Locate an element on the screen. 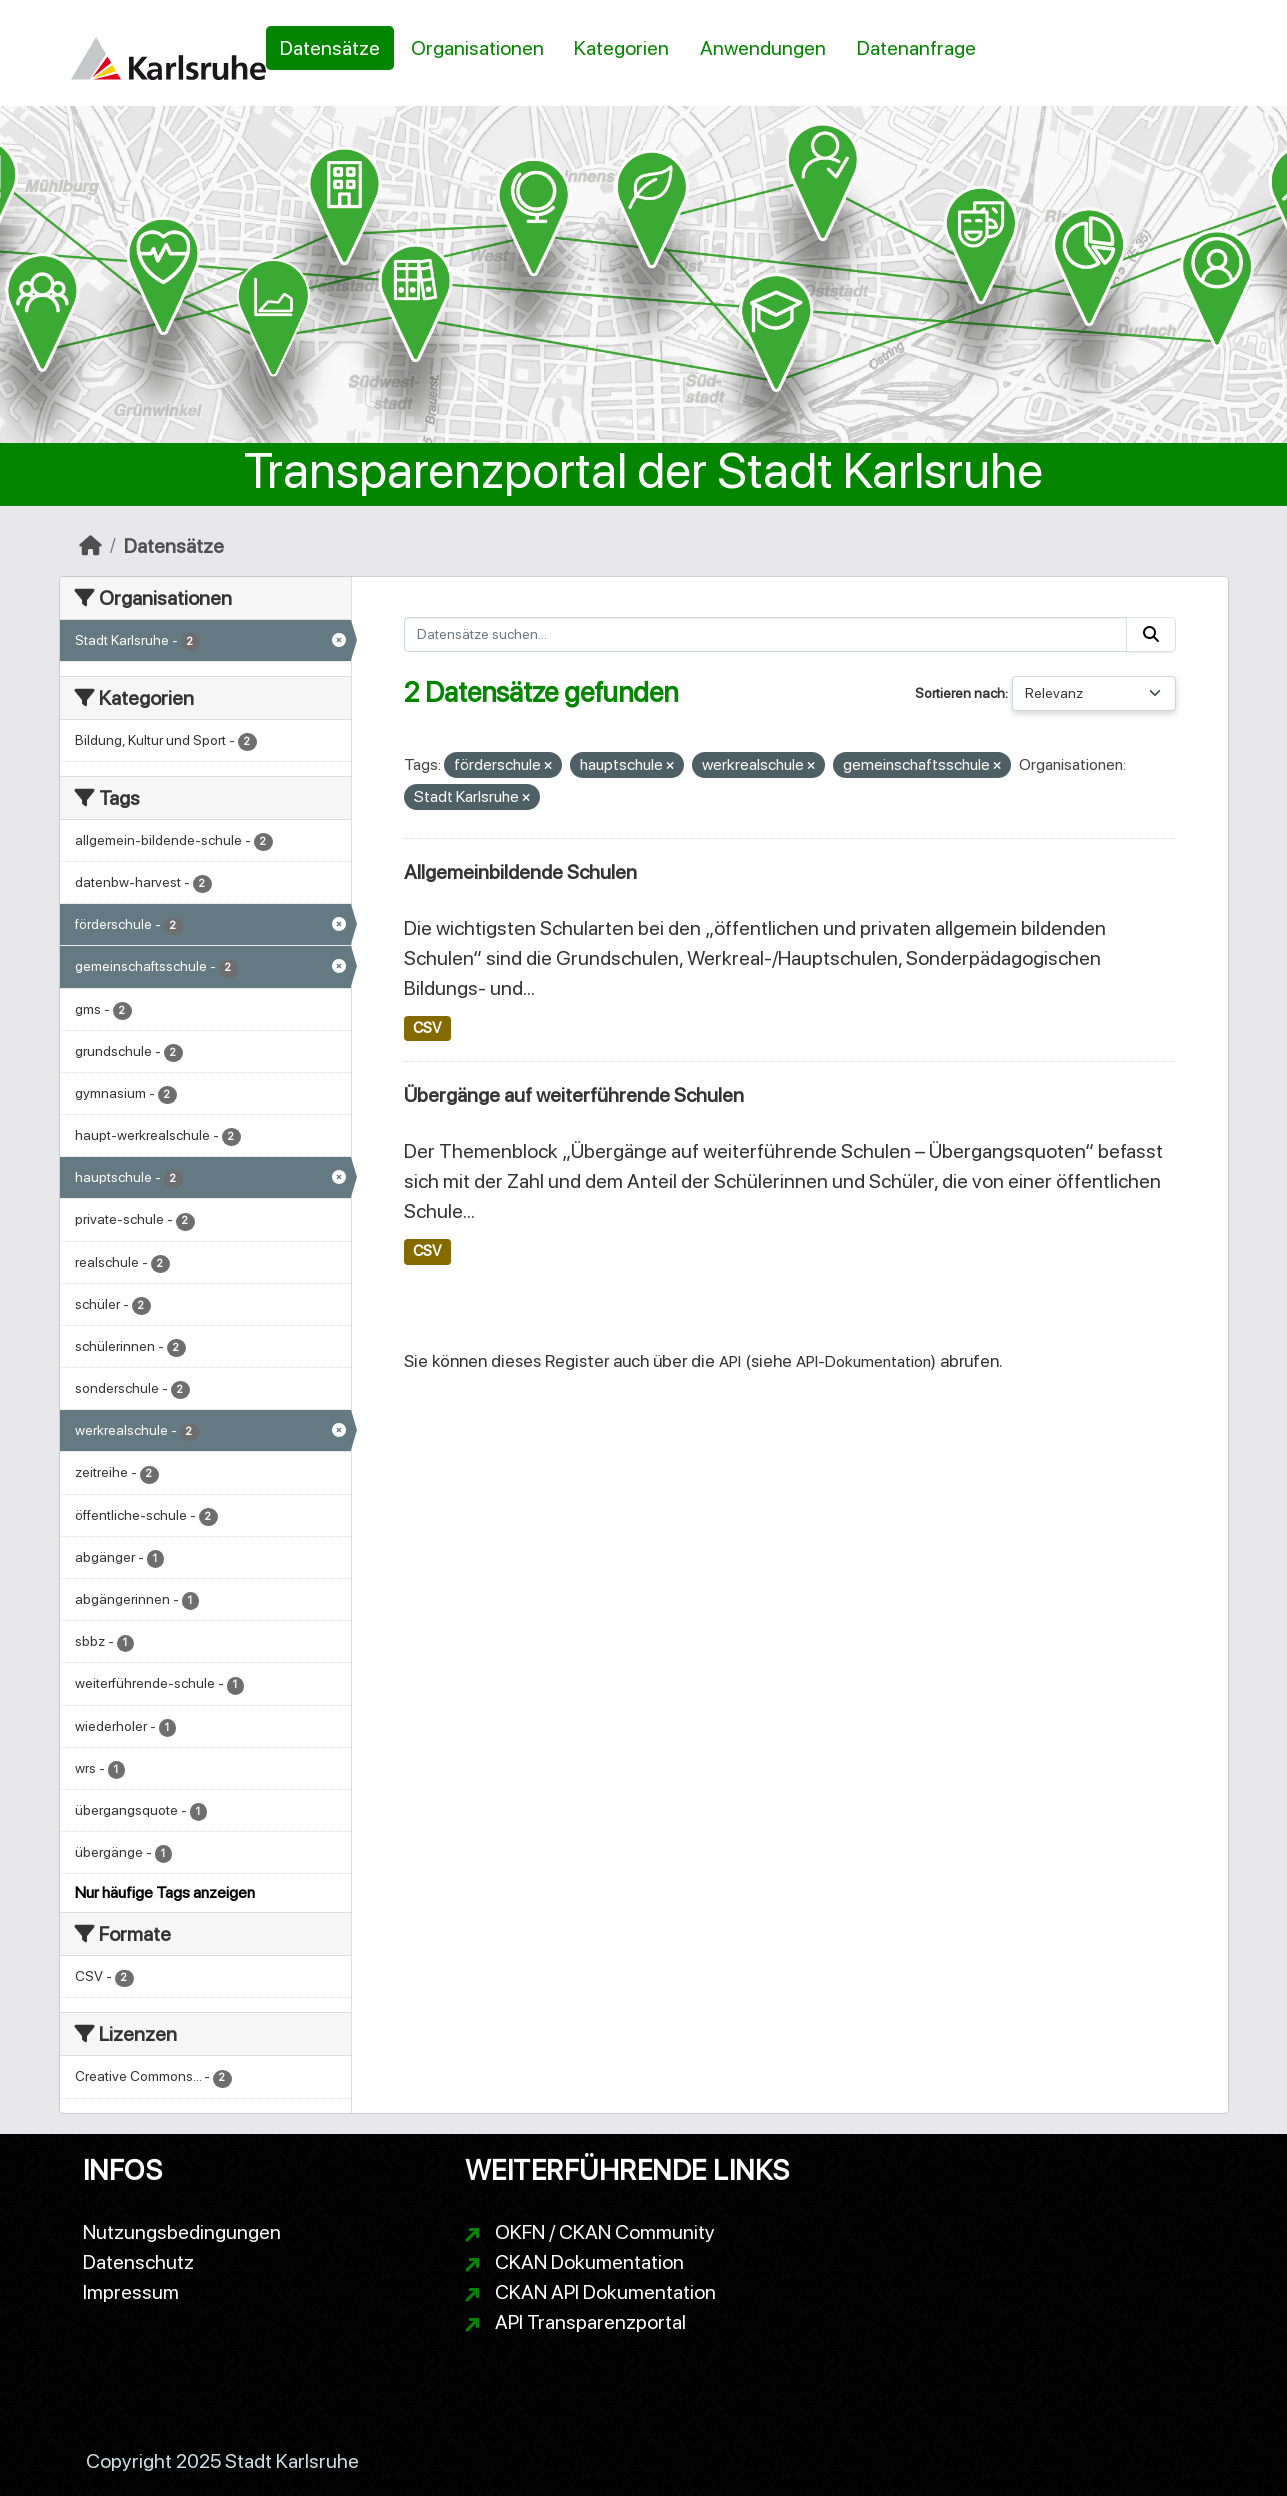 The image size is (1287, 2496). [Datensätze suchen...] is located at coordinates (765, 634).